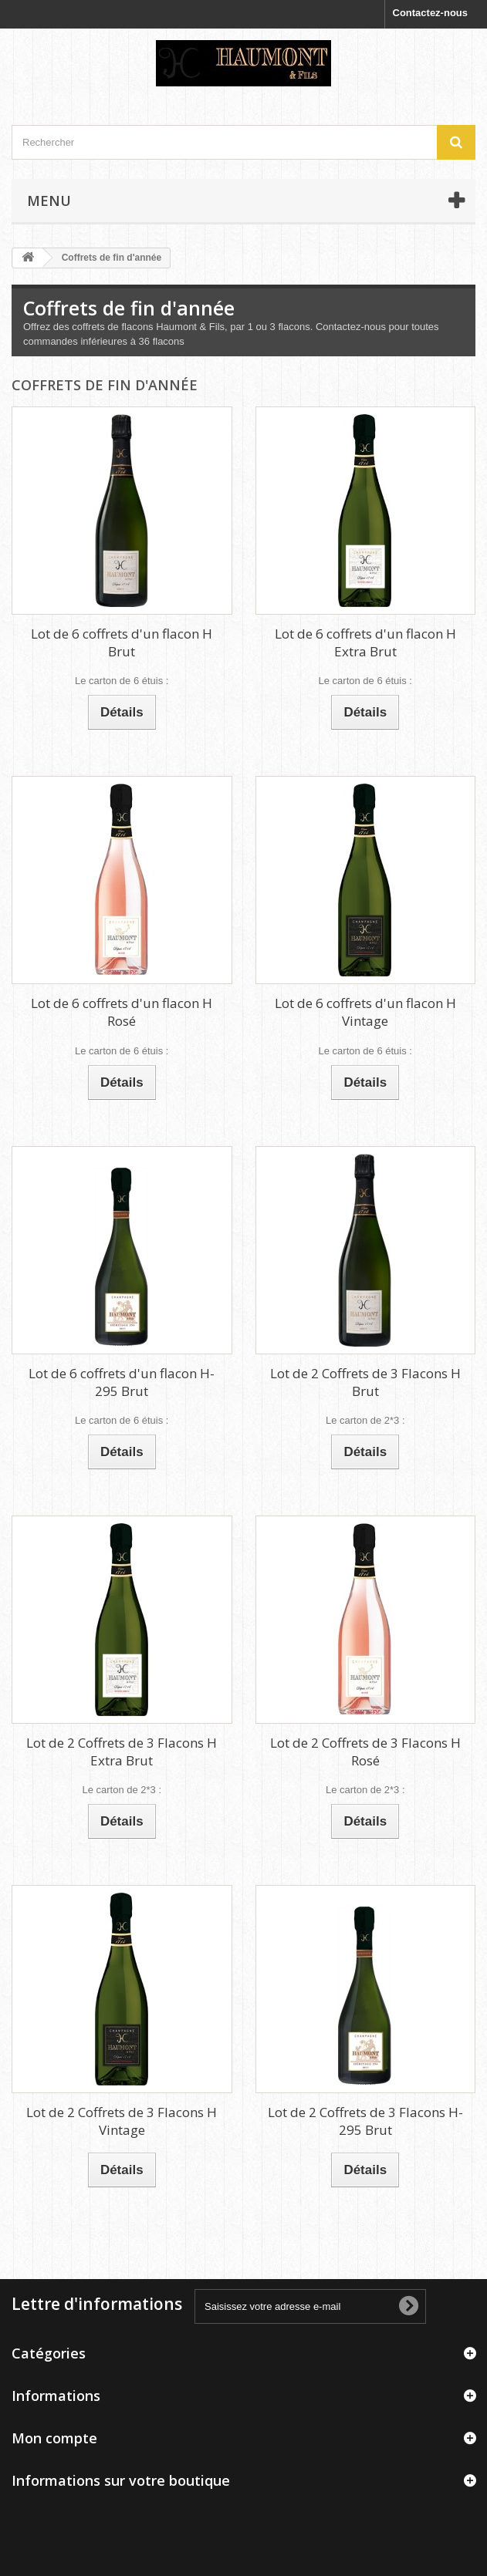 This screenshot has height=2576, width=487. I want to click on Lot de 6 coffrets d'un flacon H Extra Brut, so click(365, 642).